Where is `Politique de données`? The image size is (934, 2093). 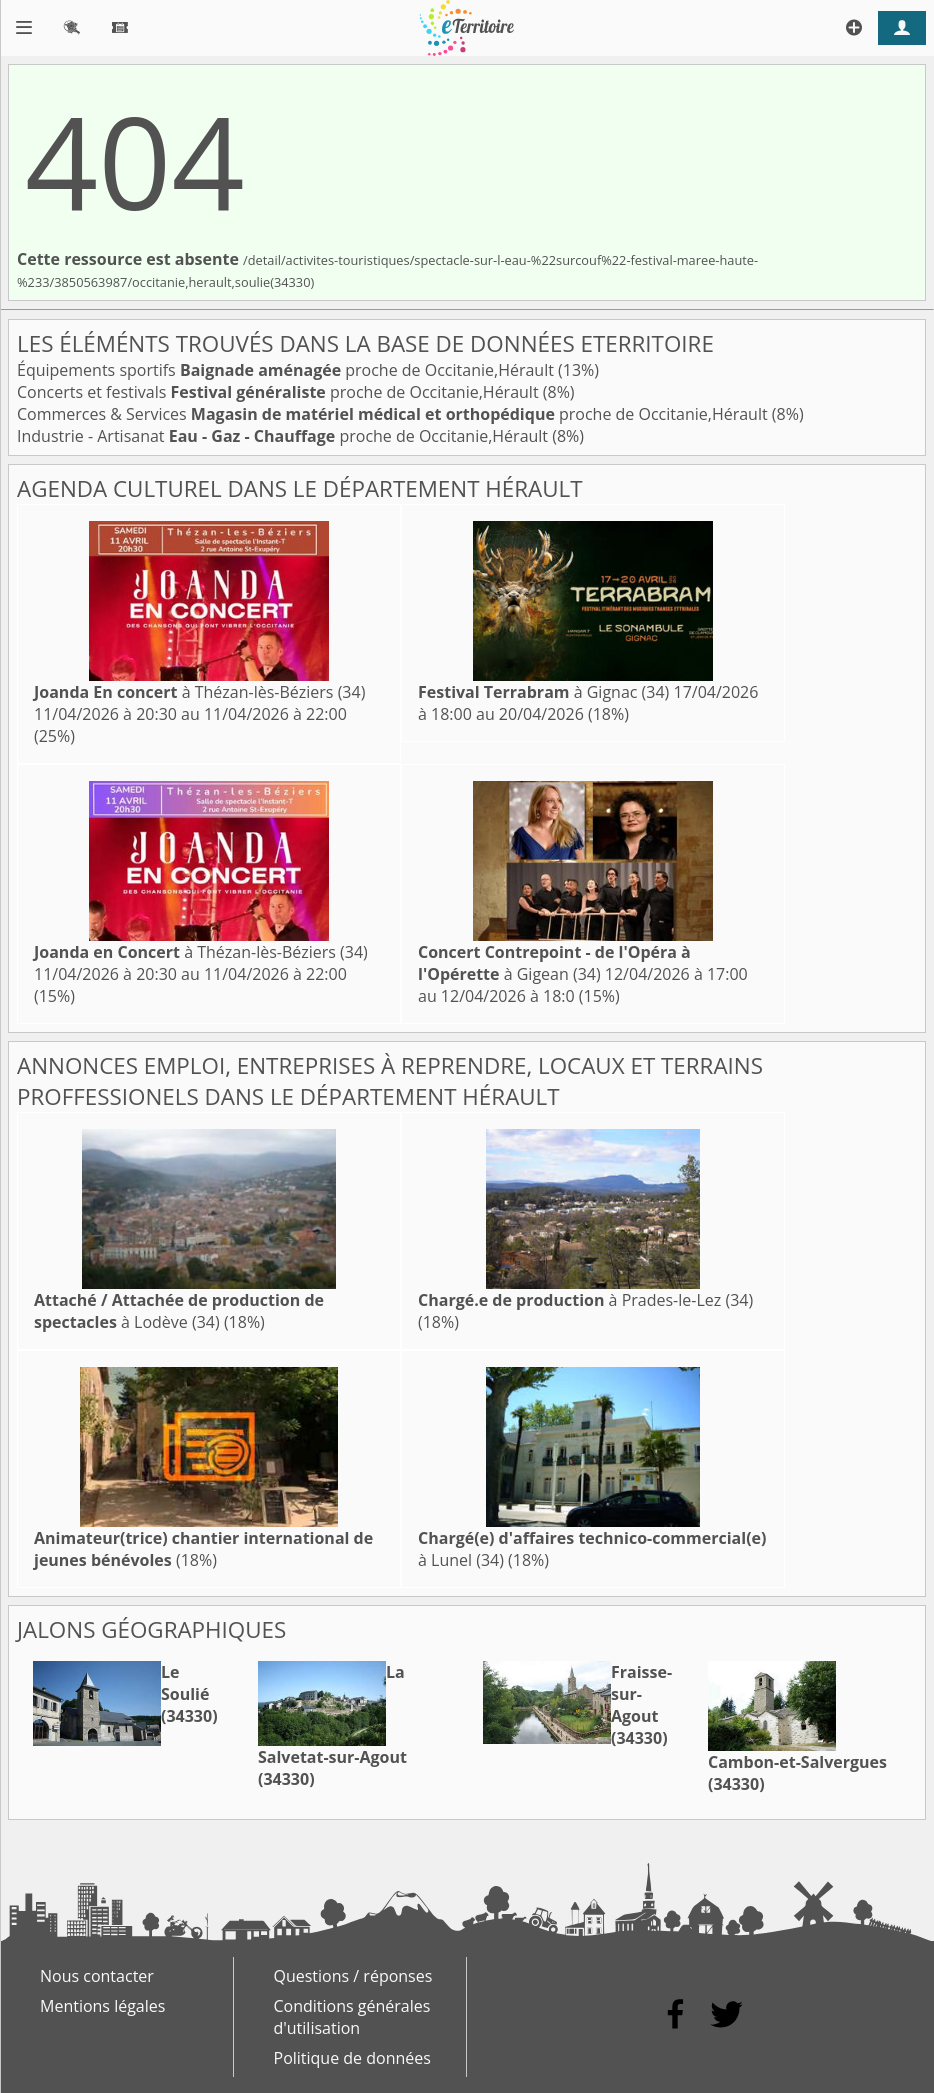 Politique de données is located at coordinates (352, 2058).